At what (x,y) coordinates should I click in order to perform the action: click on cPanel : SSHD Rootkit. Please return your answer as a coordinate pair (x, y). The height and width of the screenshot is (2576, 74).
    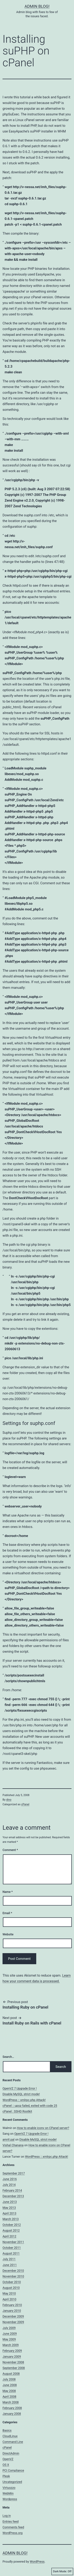
    Looking at the image, I should click on (17, 2111).